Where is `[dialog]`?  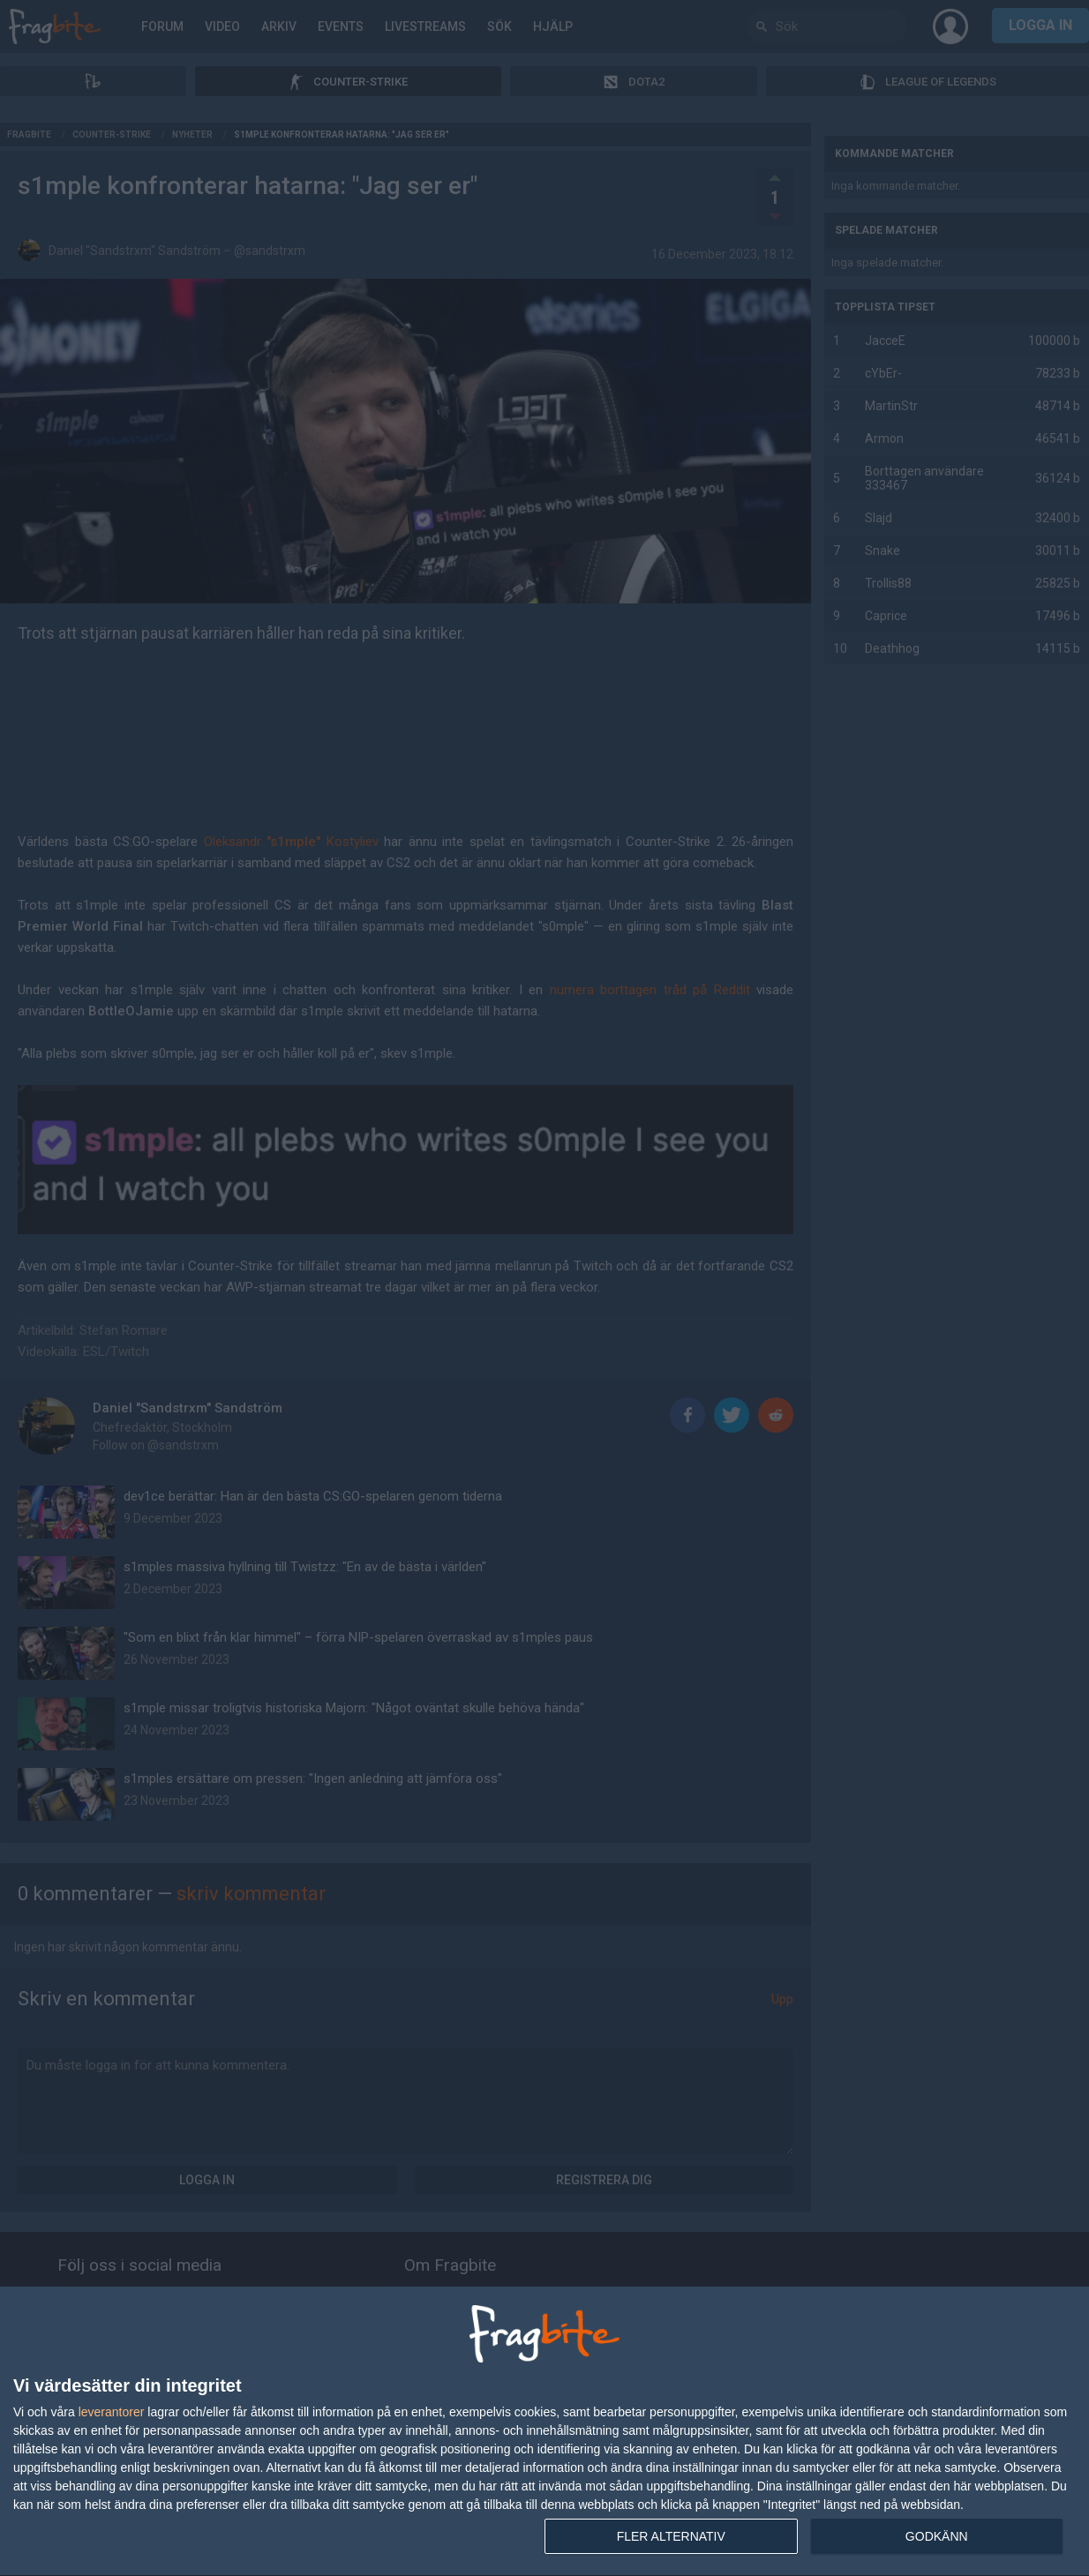 [dialog] is located at coordinates (544, 2432).